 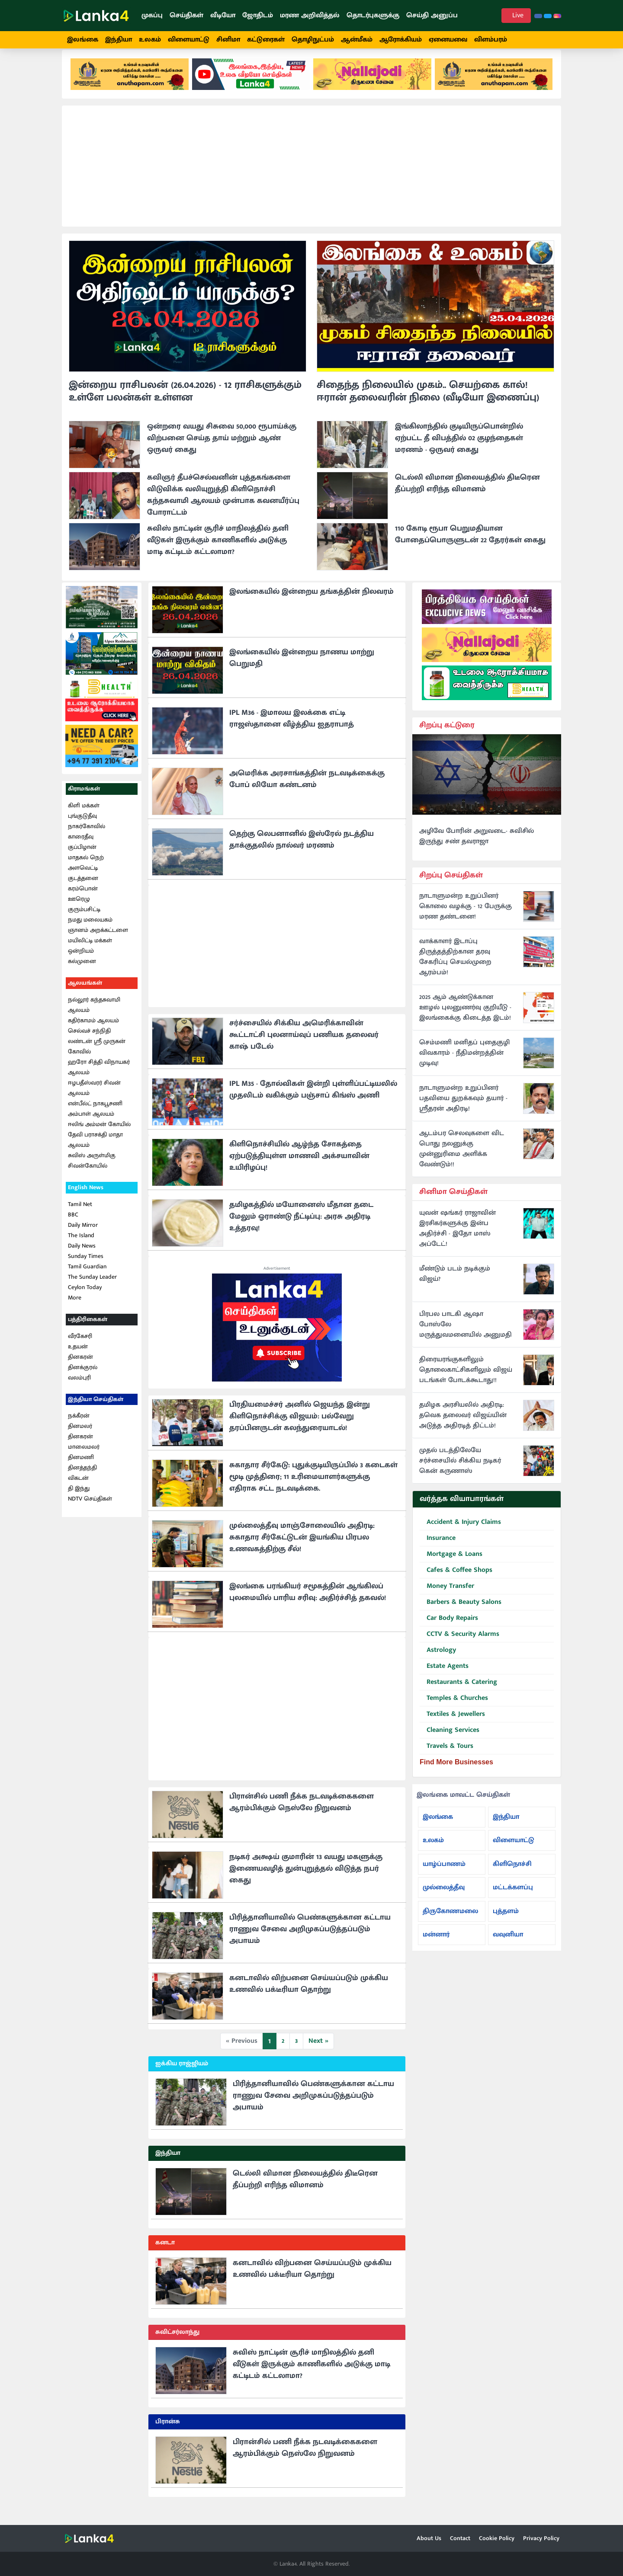 What do you see at coordinates (456, 1581) in the screenshot?
I see `Cafes & Coffee Shops` at bounding box center [456, 1581].